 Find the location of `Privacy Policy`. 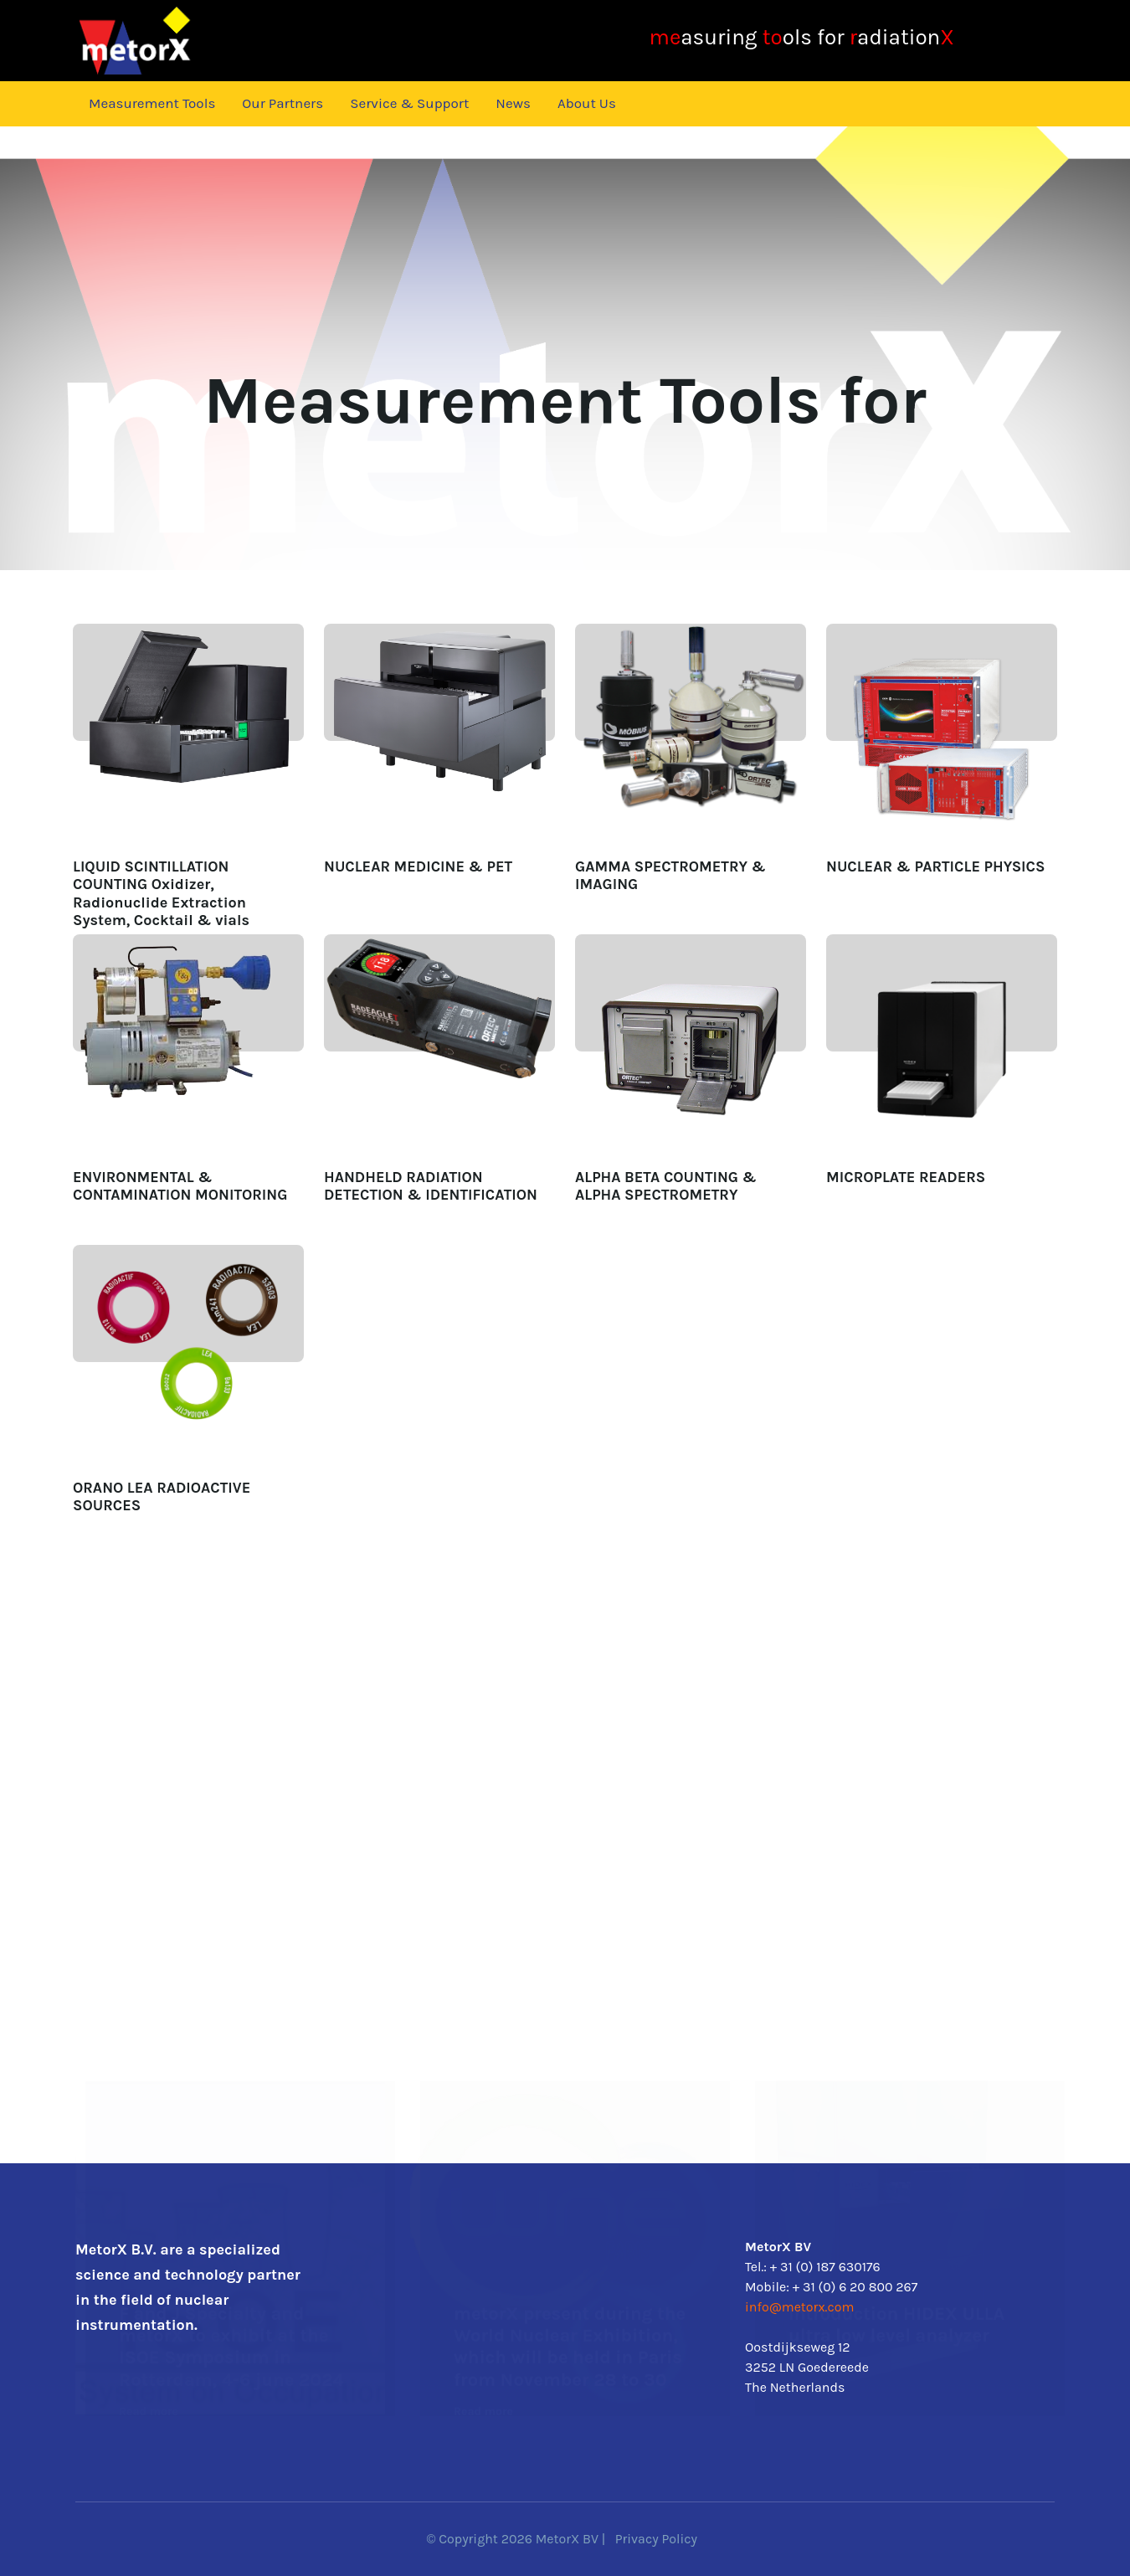

Privacy Policy is located at coordinates (656, 2539).